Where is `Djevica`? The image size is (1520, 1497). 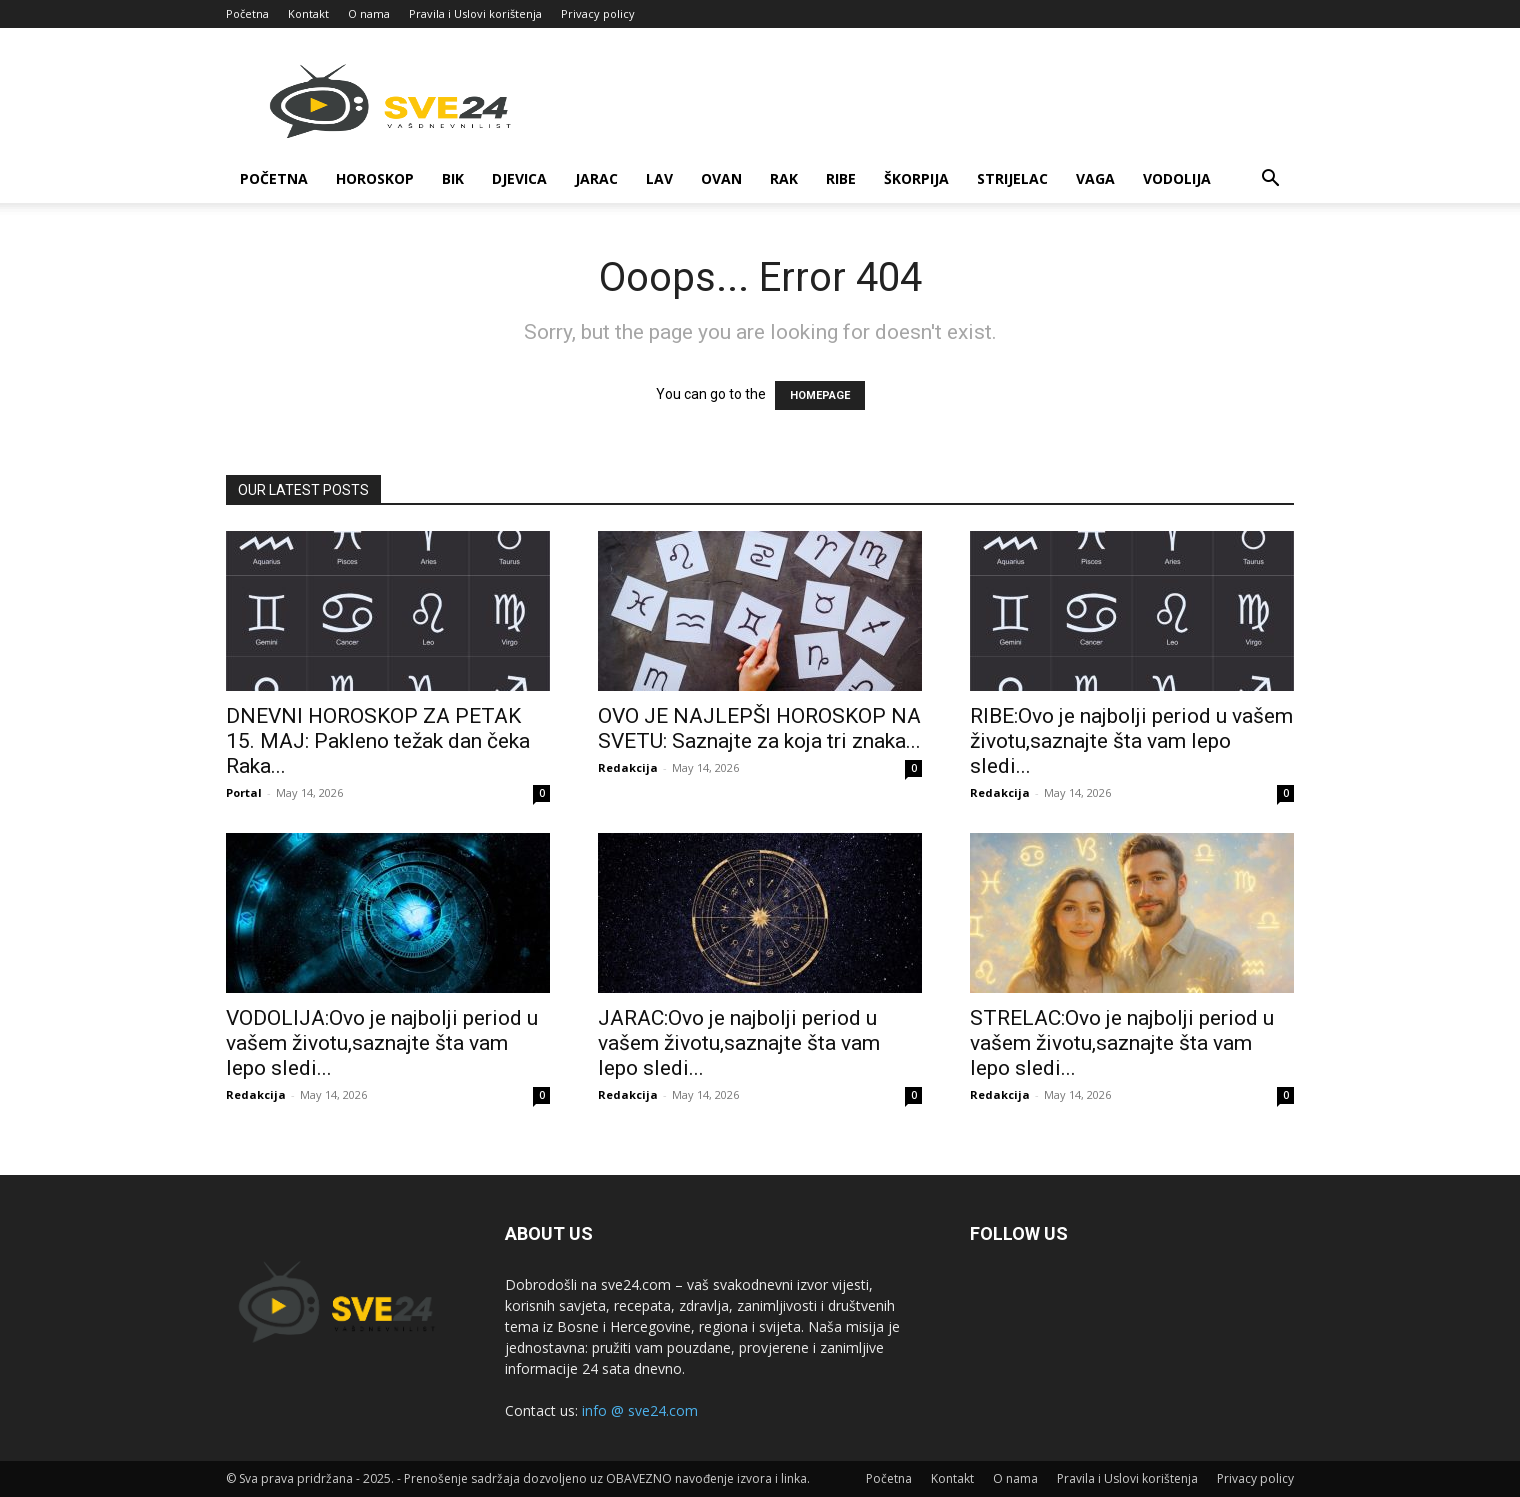 Djevica is located at coordinates (519, 178).